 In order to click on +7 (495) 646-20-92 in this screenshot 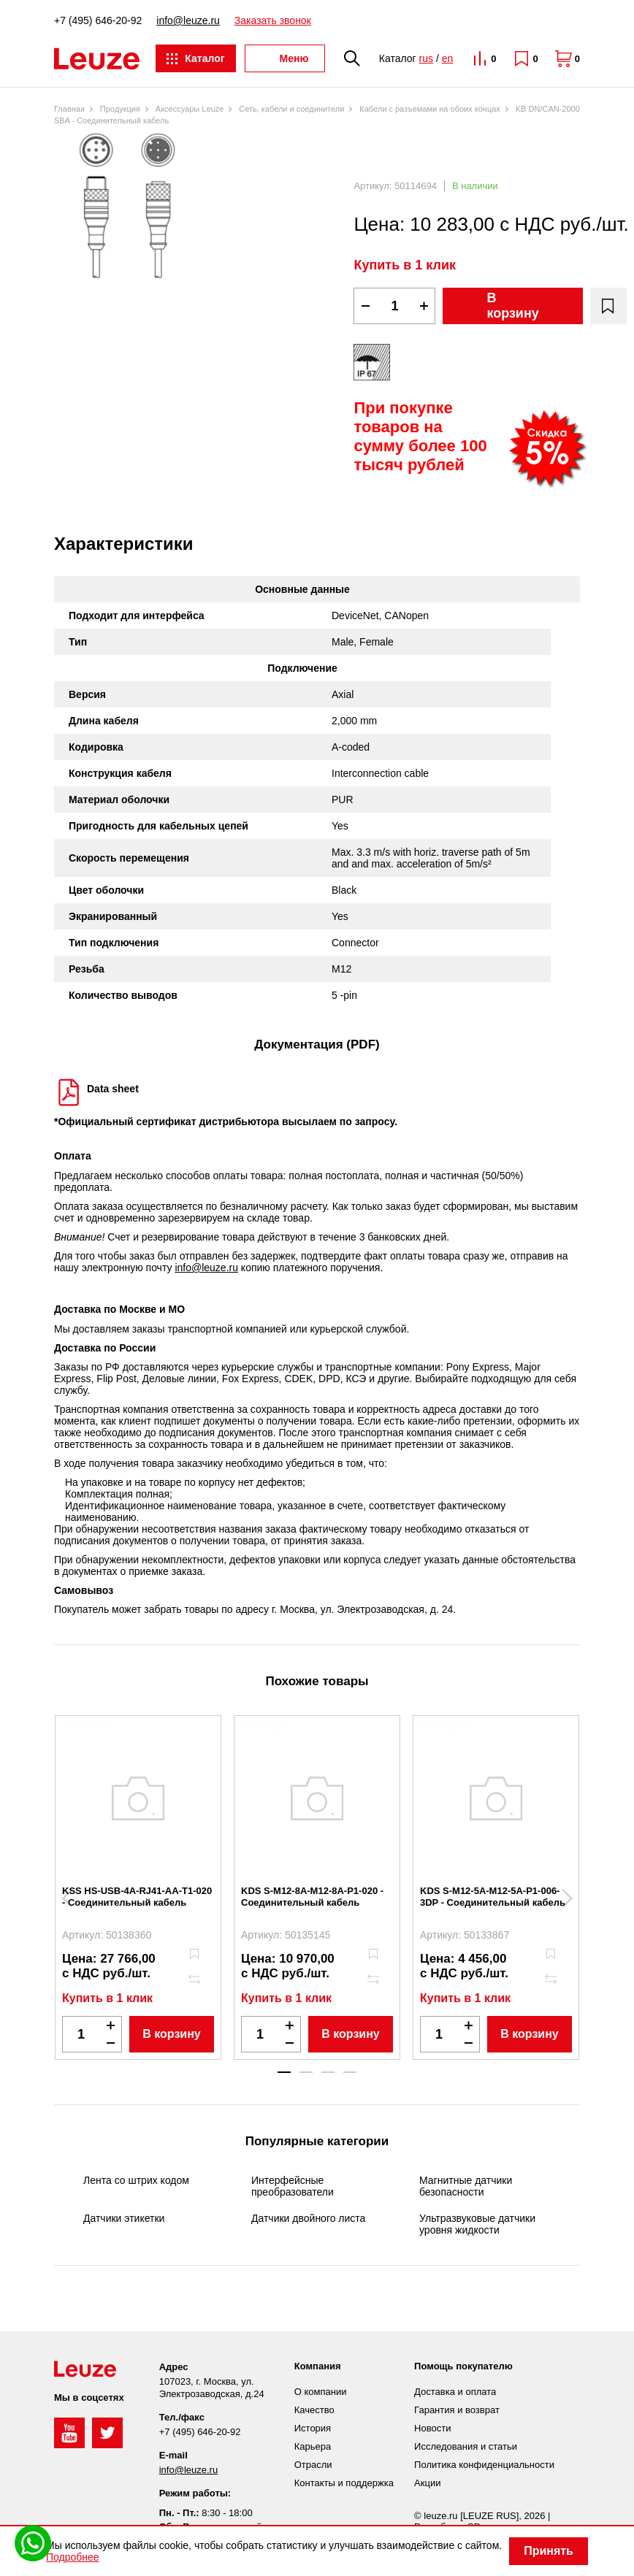, I will do `click(98, 20)`.